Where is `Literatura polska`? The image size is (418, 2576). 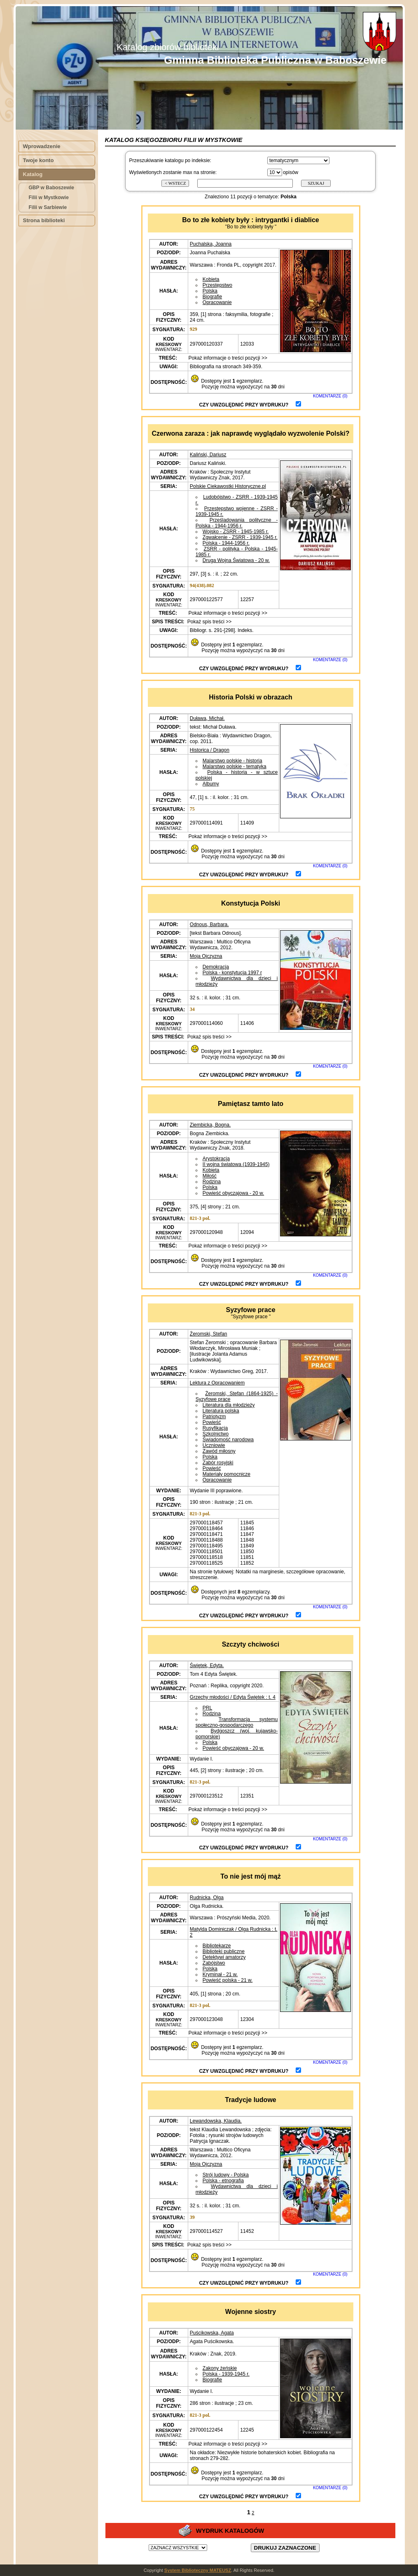
Literatura polska is located at coordinates (221, 1411).